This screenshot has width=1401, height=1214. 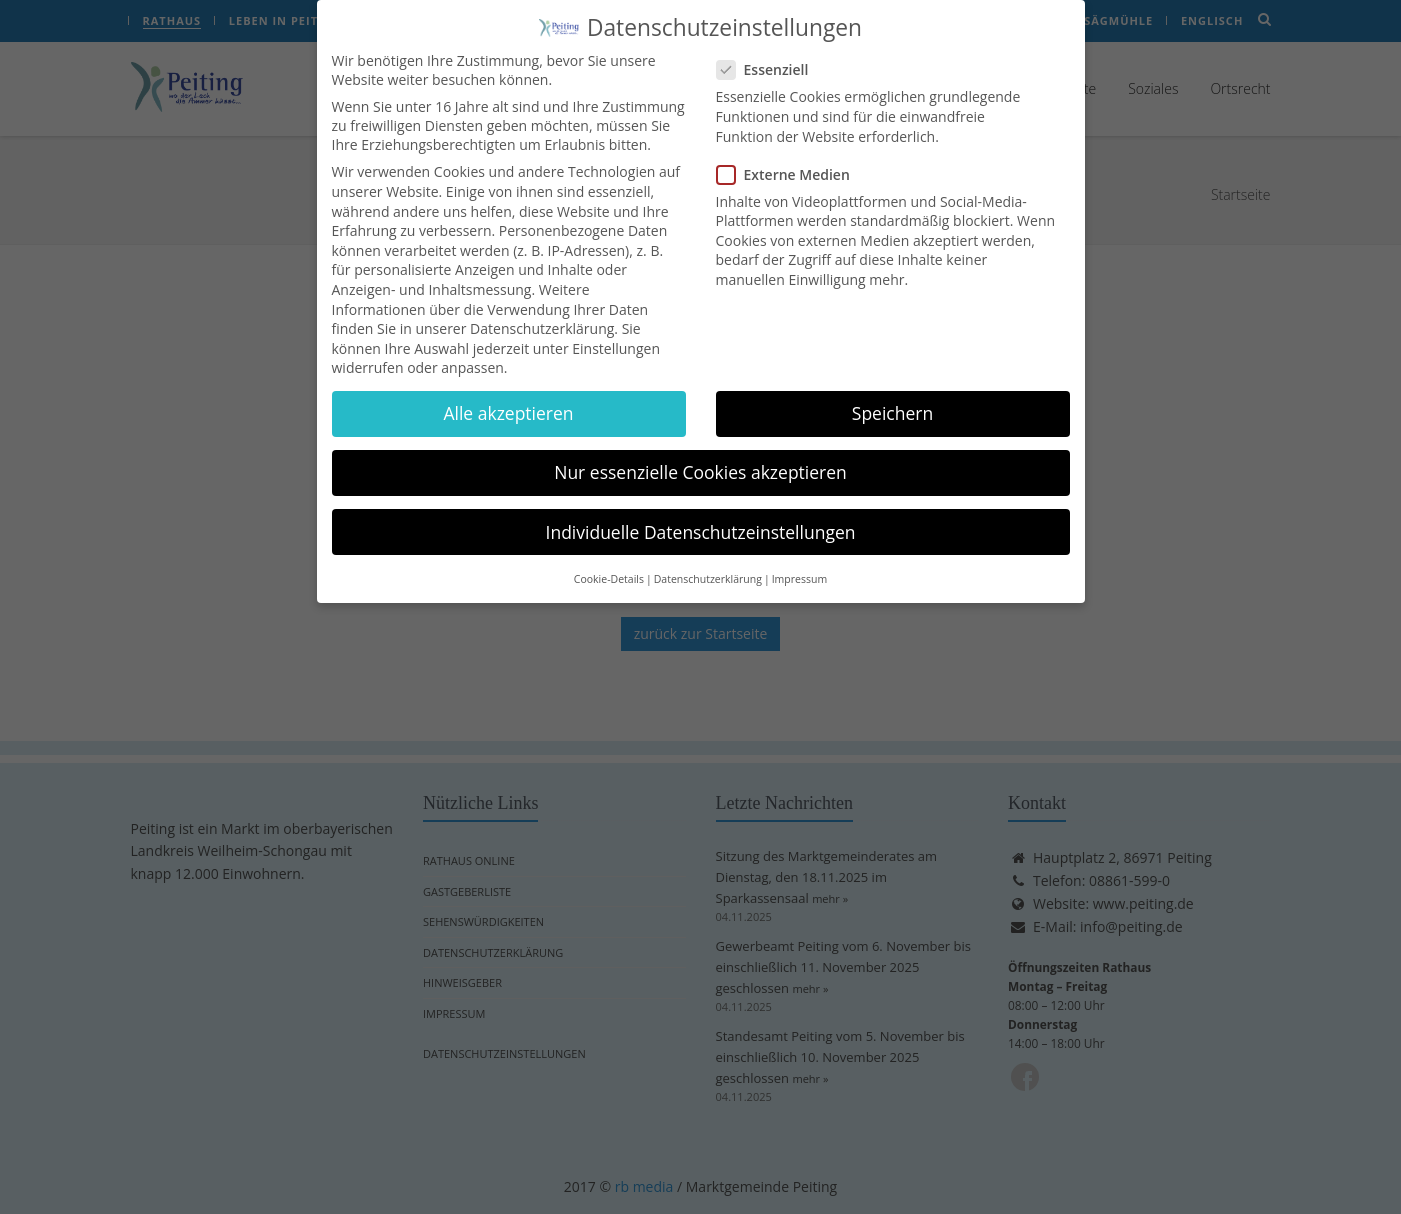 What do you see at coordinates (769, 55) in the screenshot?
I see `Essenziell` at bounding box center [769, 55].